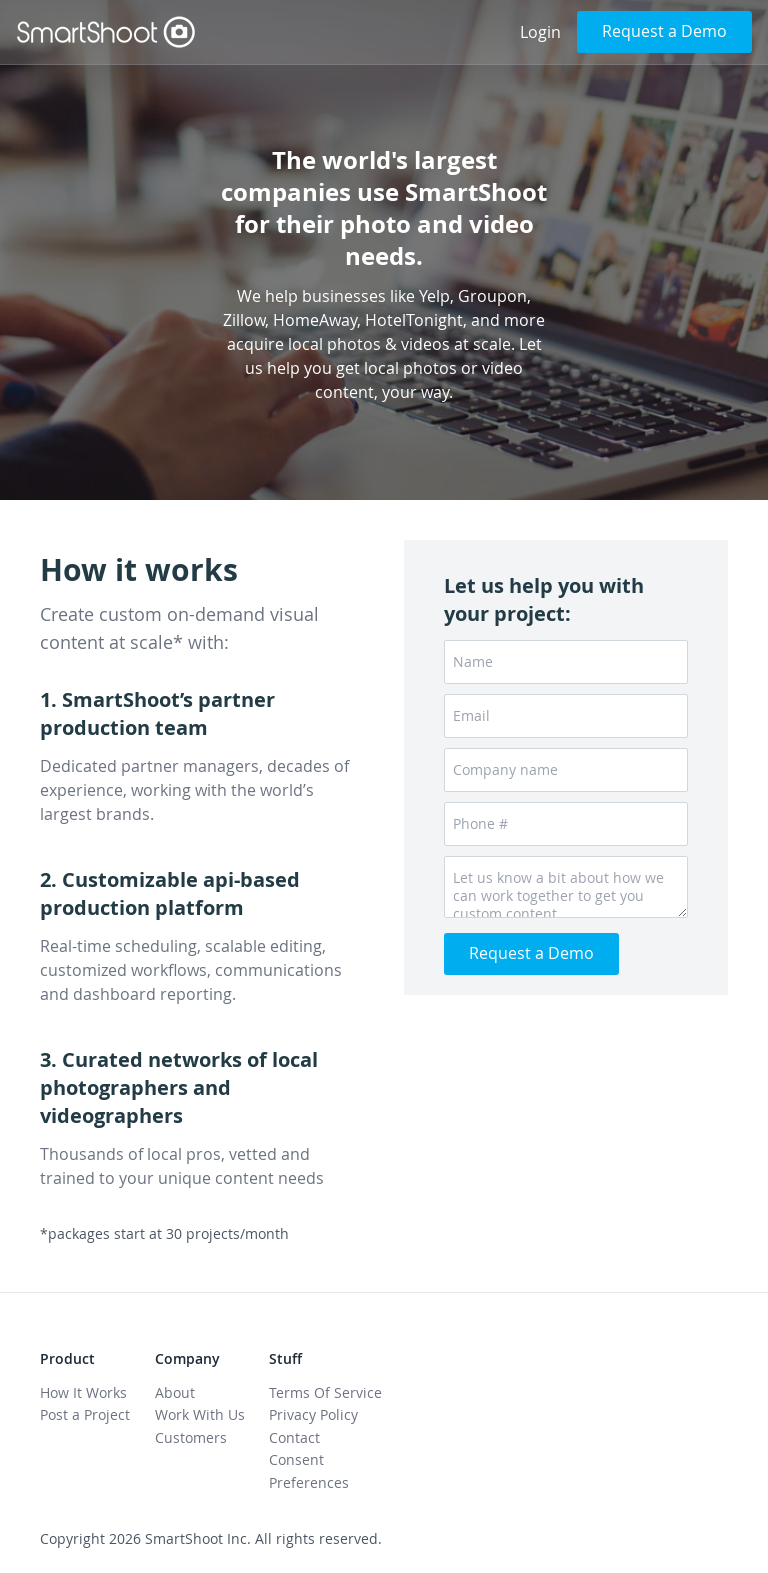  I want to click on Contact, so click(294, 1437).